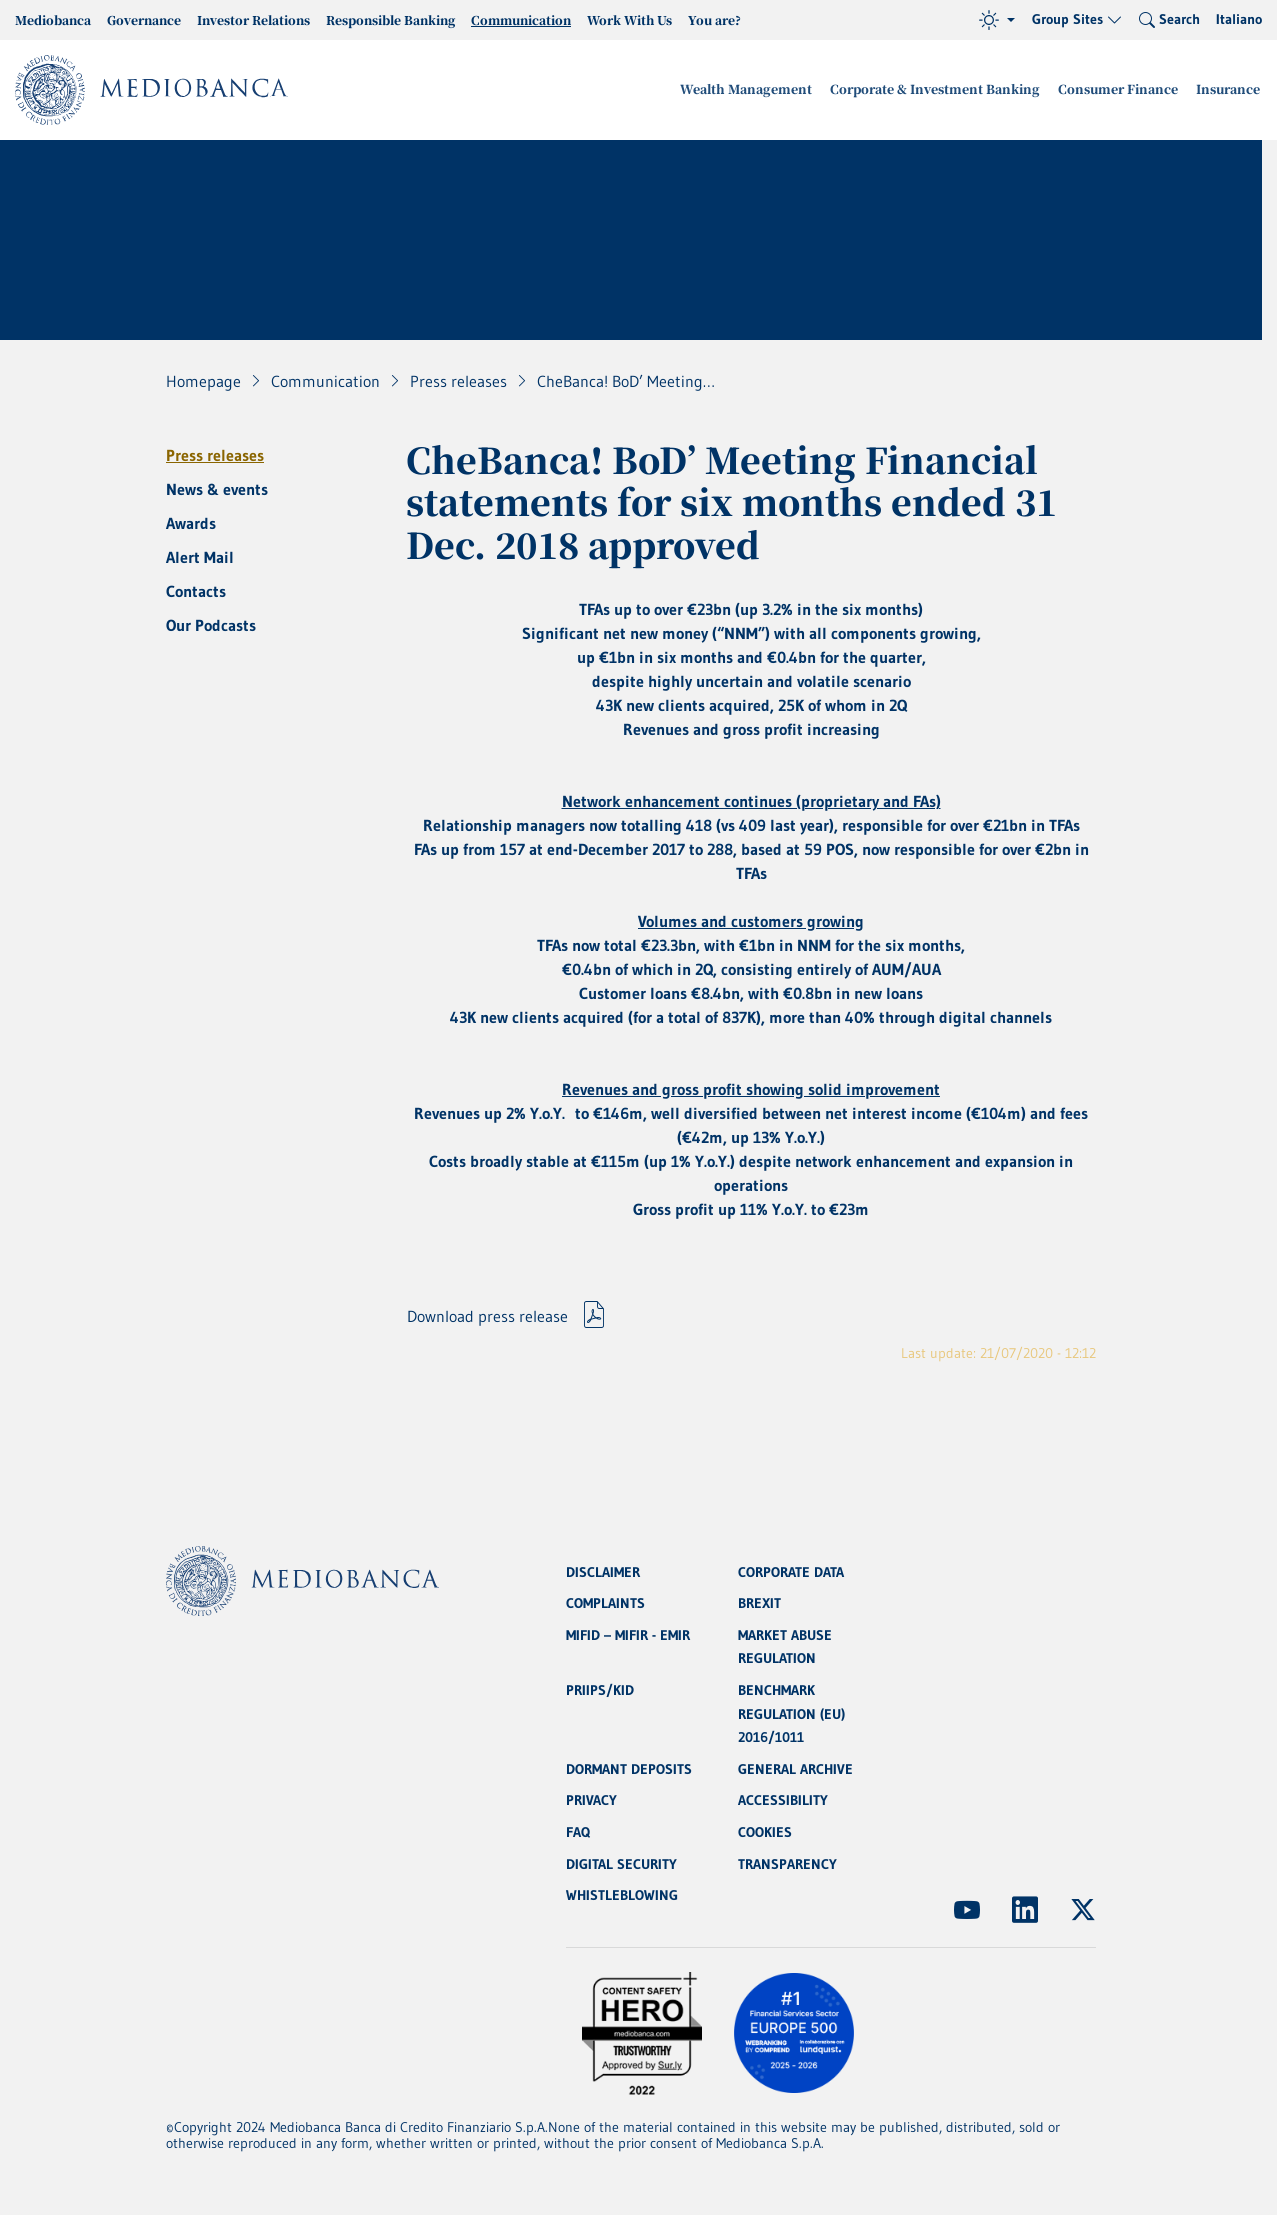 The width and height of the screenshot is (1277, 2215). I want to click on DIGITAL SECURITY, so click(621, 1864).